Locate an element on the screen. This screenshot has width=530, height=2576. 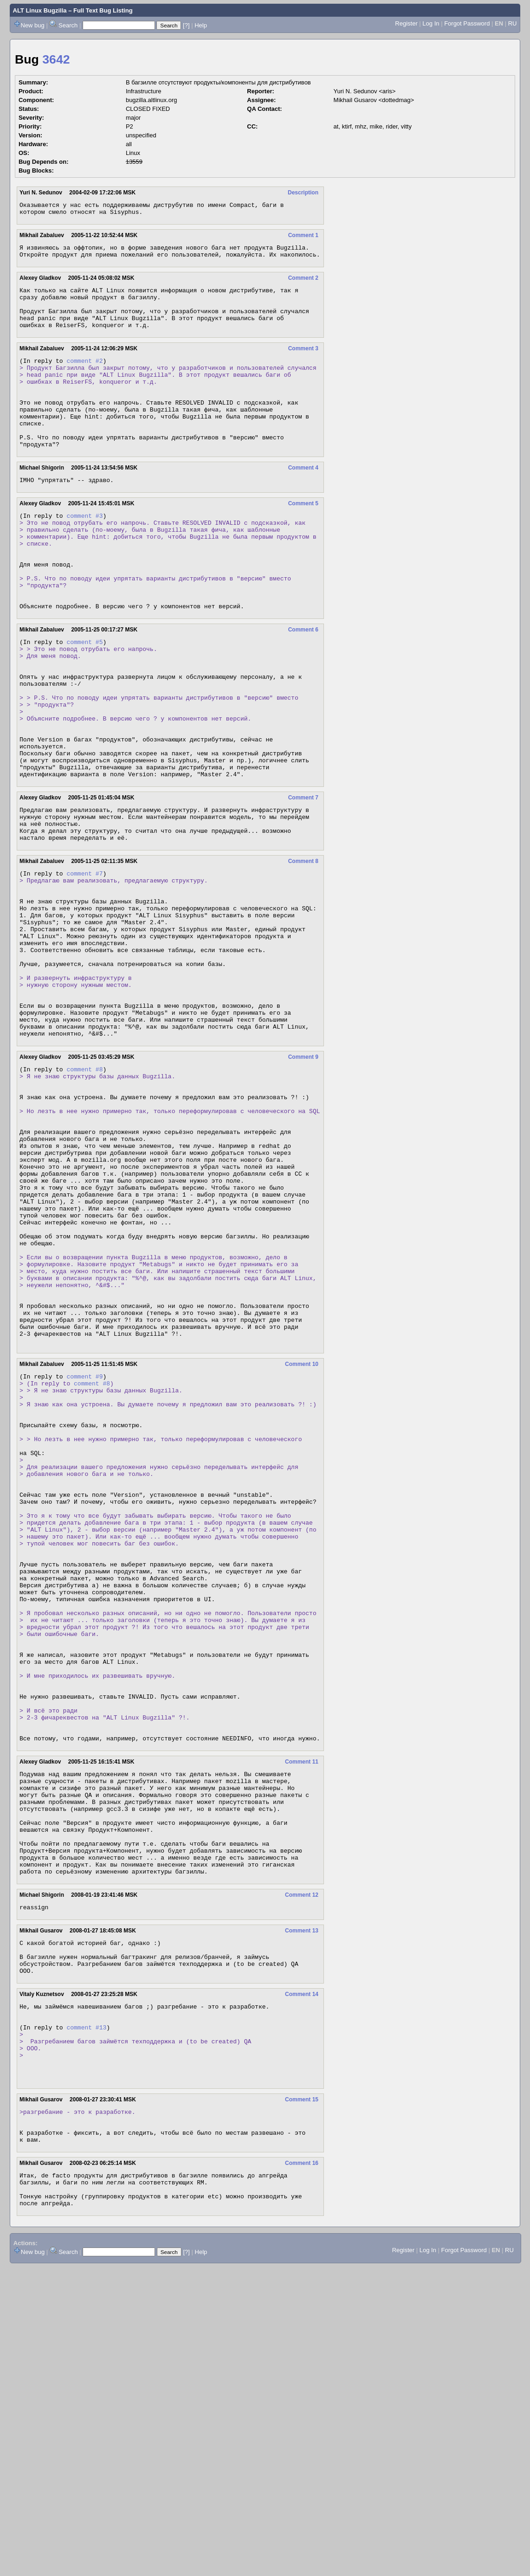
Help is located at coordinates (200, 25).